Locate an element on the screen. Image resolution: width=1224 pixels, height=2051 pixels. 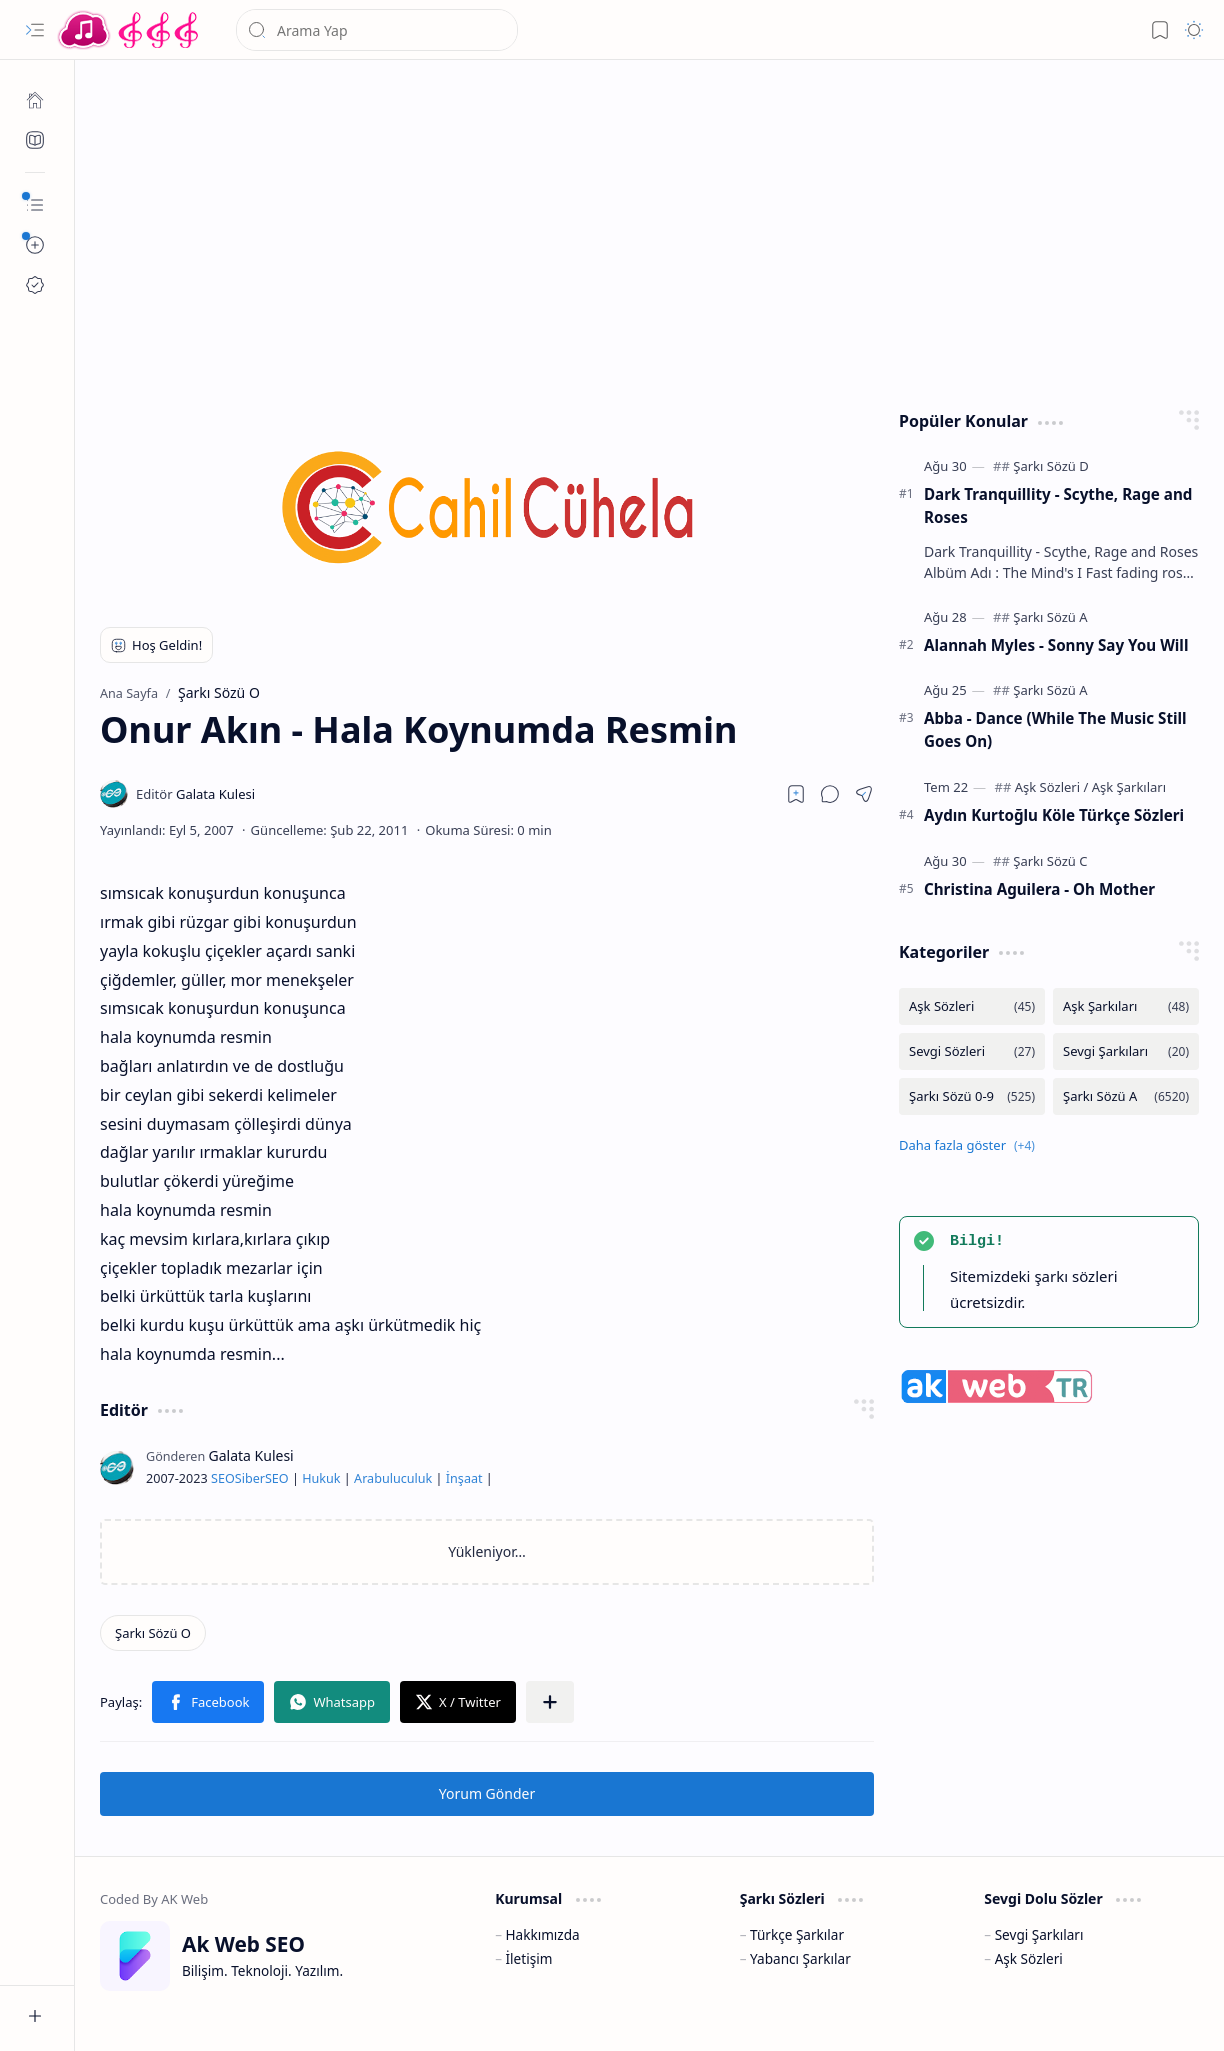
[button] is located at coordinates (35, 30).